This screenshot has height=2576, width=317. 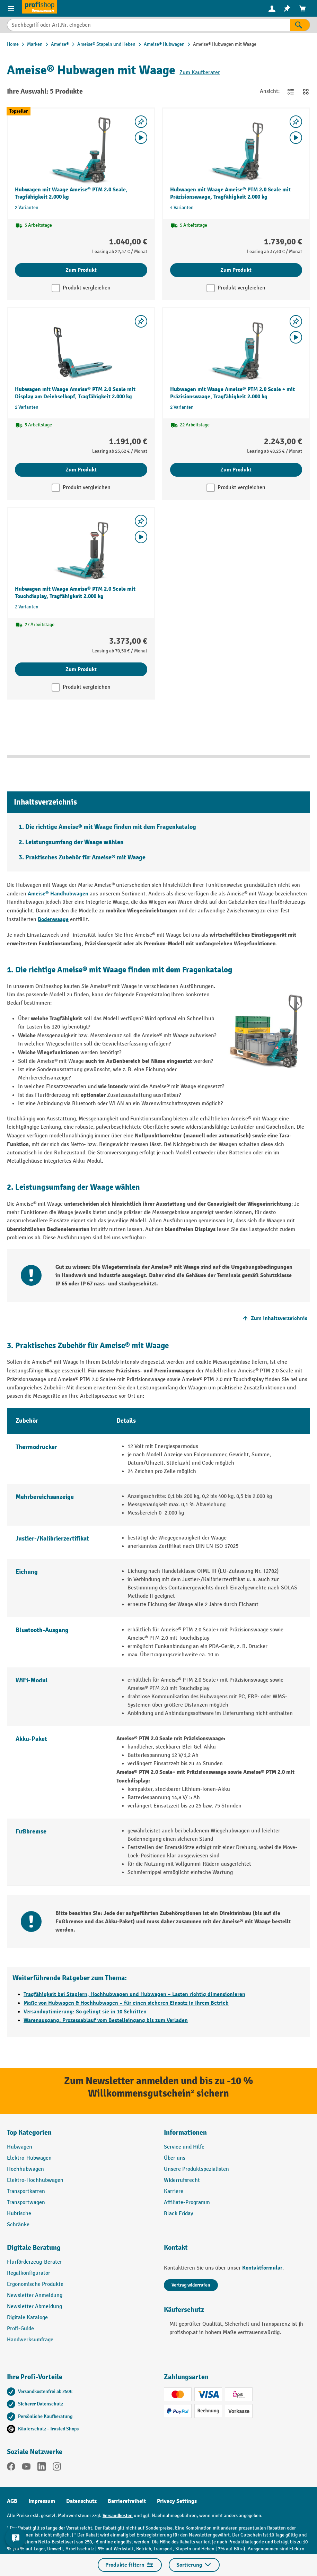 I want to click on Home, so click(x=13, y=44).